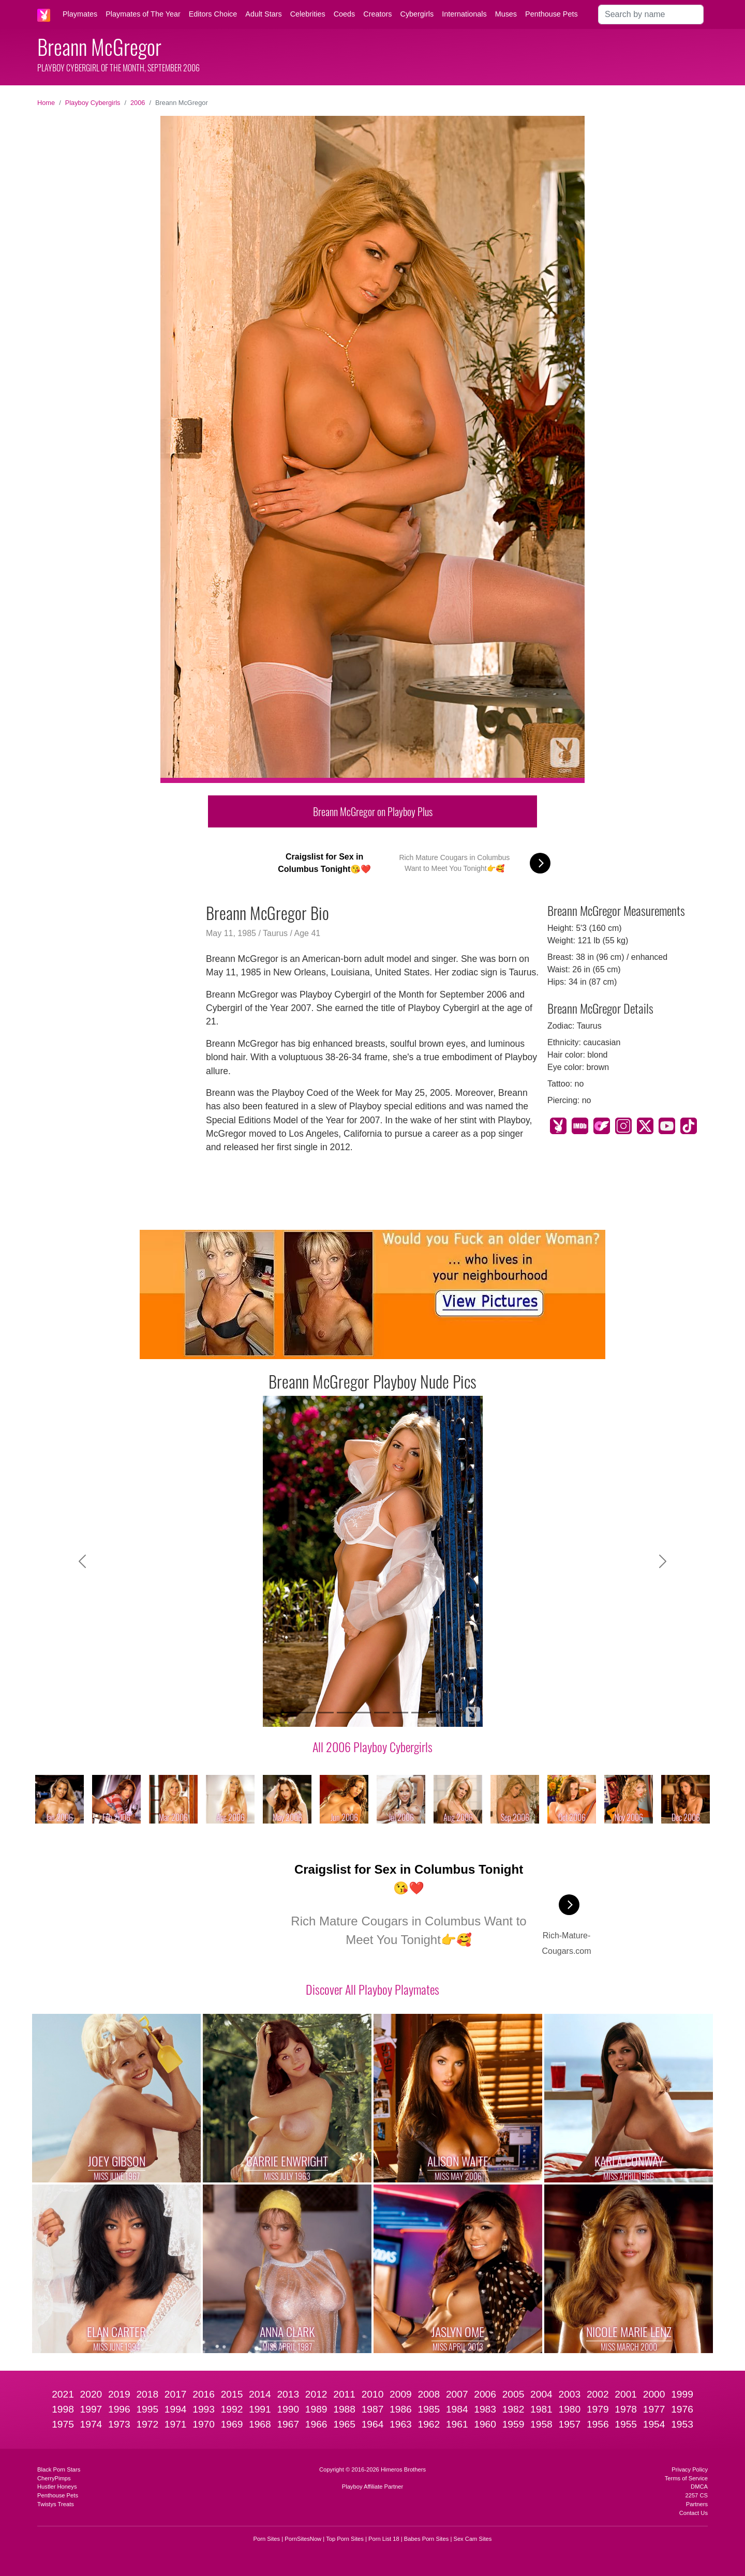 This screenshot has height=2576, width=745. I want to click on [Slide 2], so click(307, 1713).